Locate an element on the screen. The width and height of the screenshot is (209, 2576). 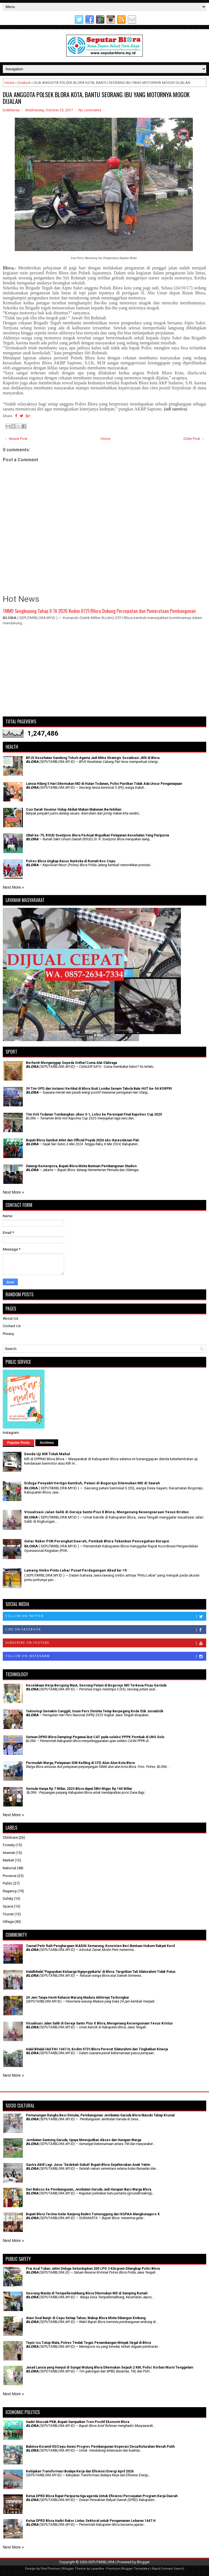
Semula Hanya Rp 7 Miliar, 2023 Blora dapat DBH Migas Rp 160 Miliar is located at coordinates (79, 1789).